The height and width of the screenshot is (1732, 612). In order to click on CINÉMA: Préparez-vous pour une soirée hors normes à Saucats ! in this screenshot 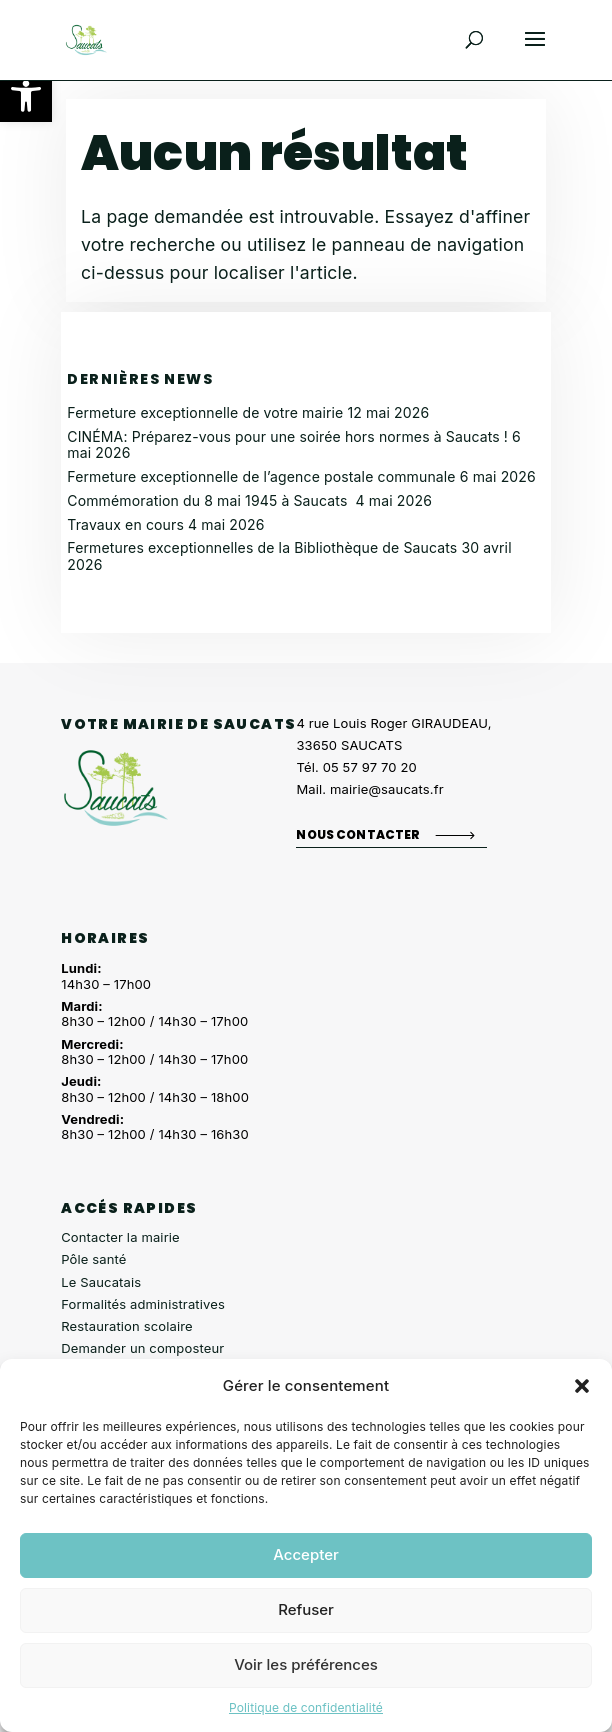, I will do `click(287, 436)`.